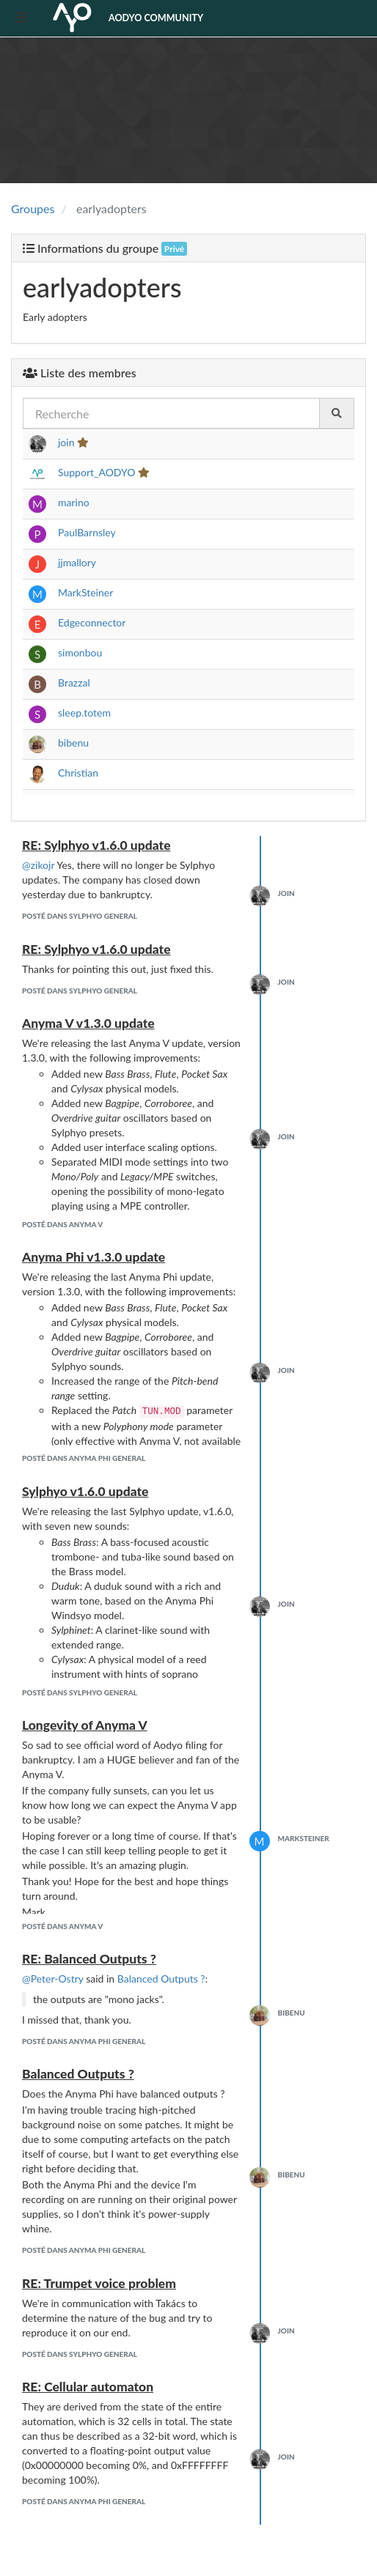 The image size is (377, 2576). I want to click on MarkSteiner, so click(85, 592).